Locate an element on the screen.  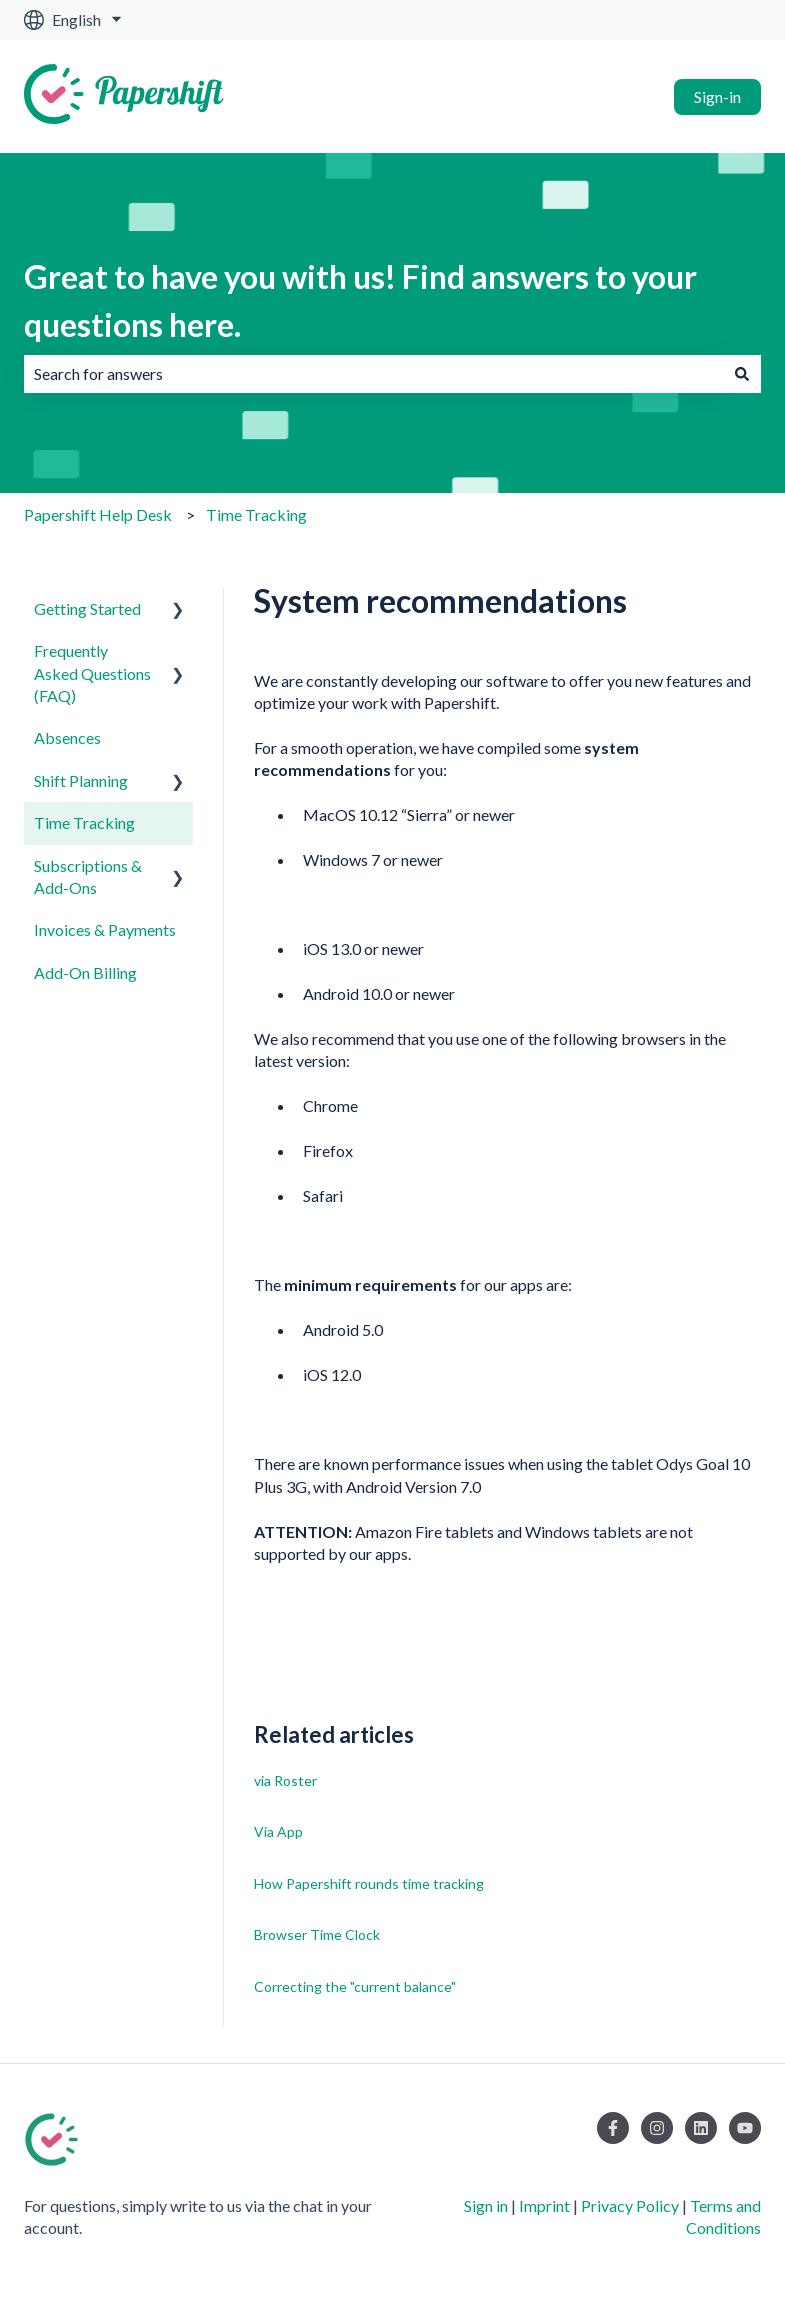
Sign in is located at coordinates (486, 2205).